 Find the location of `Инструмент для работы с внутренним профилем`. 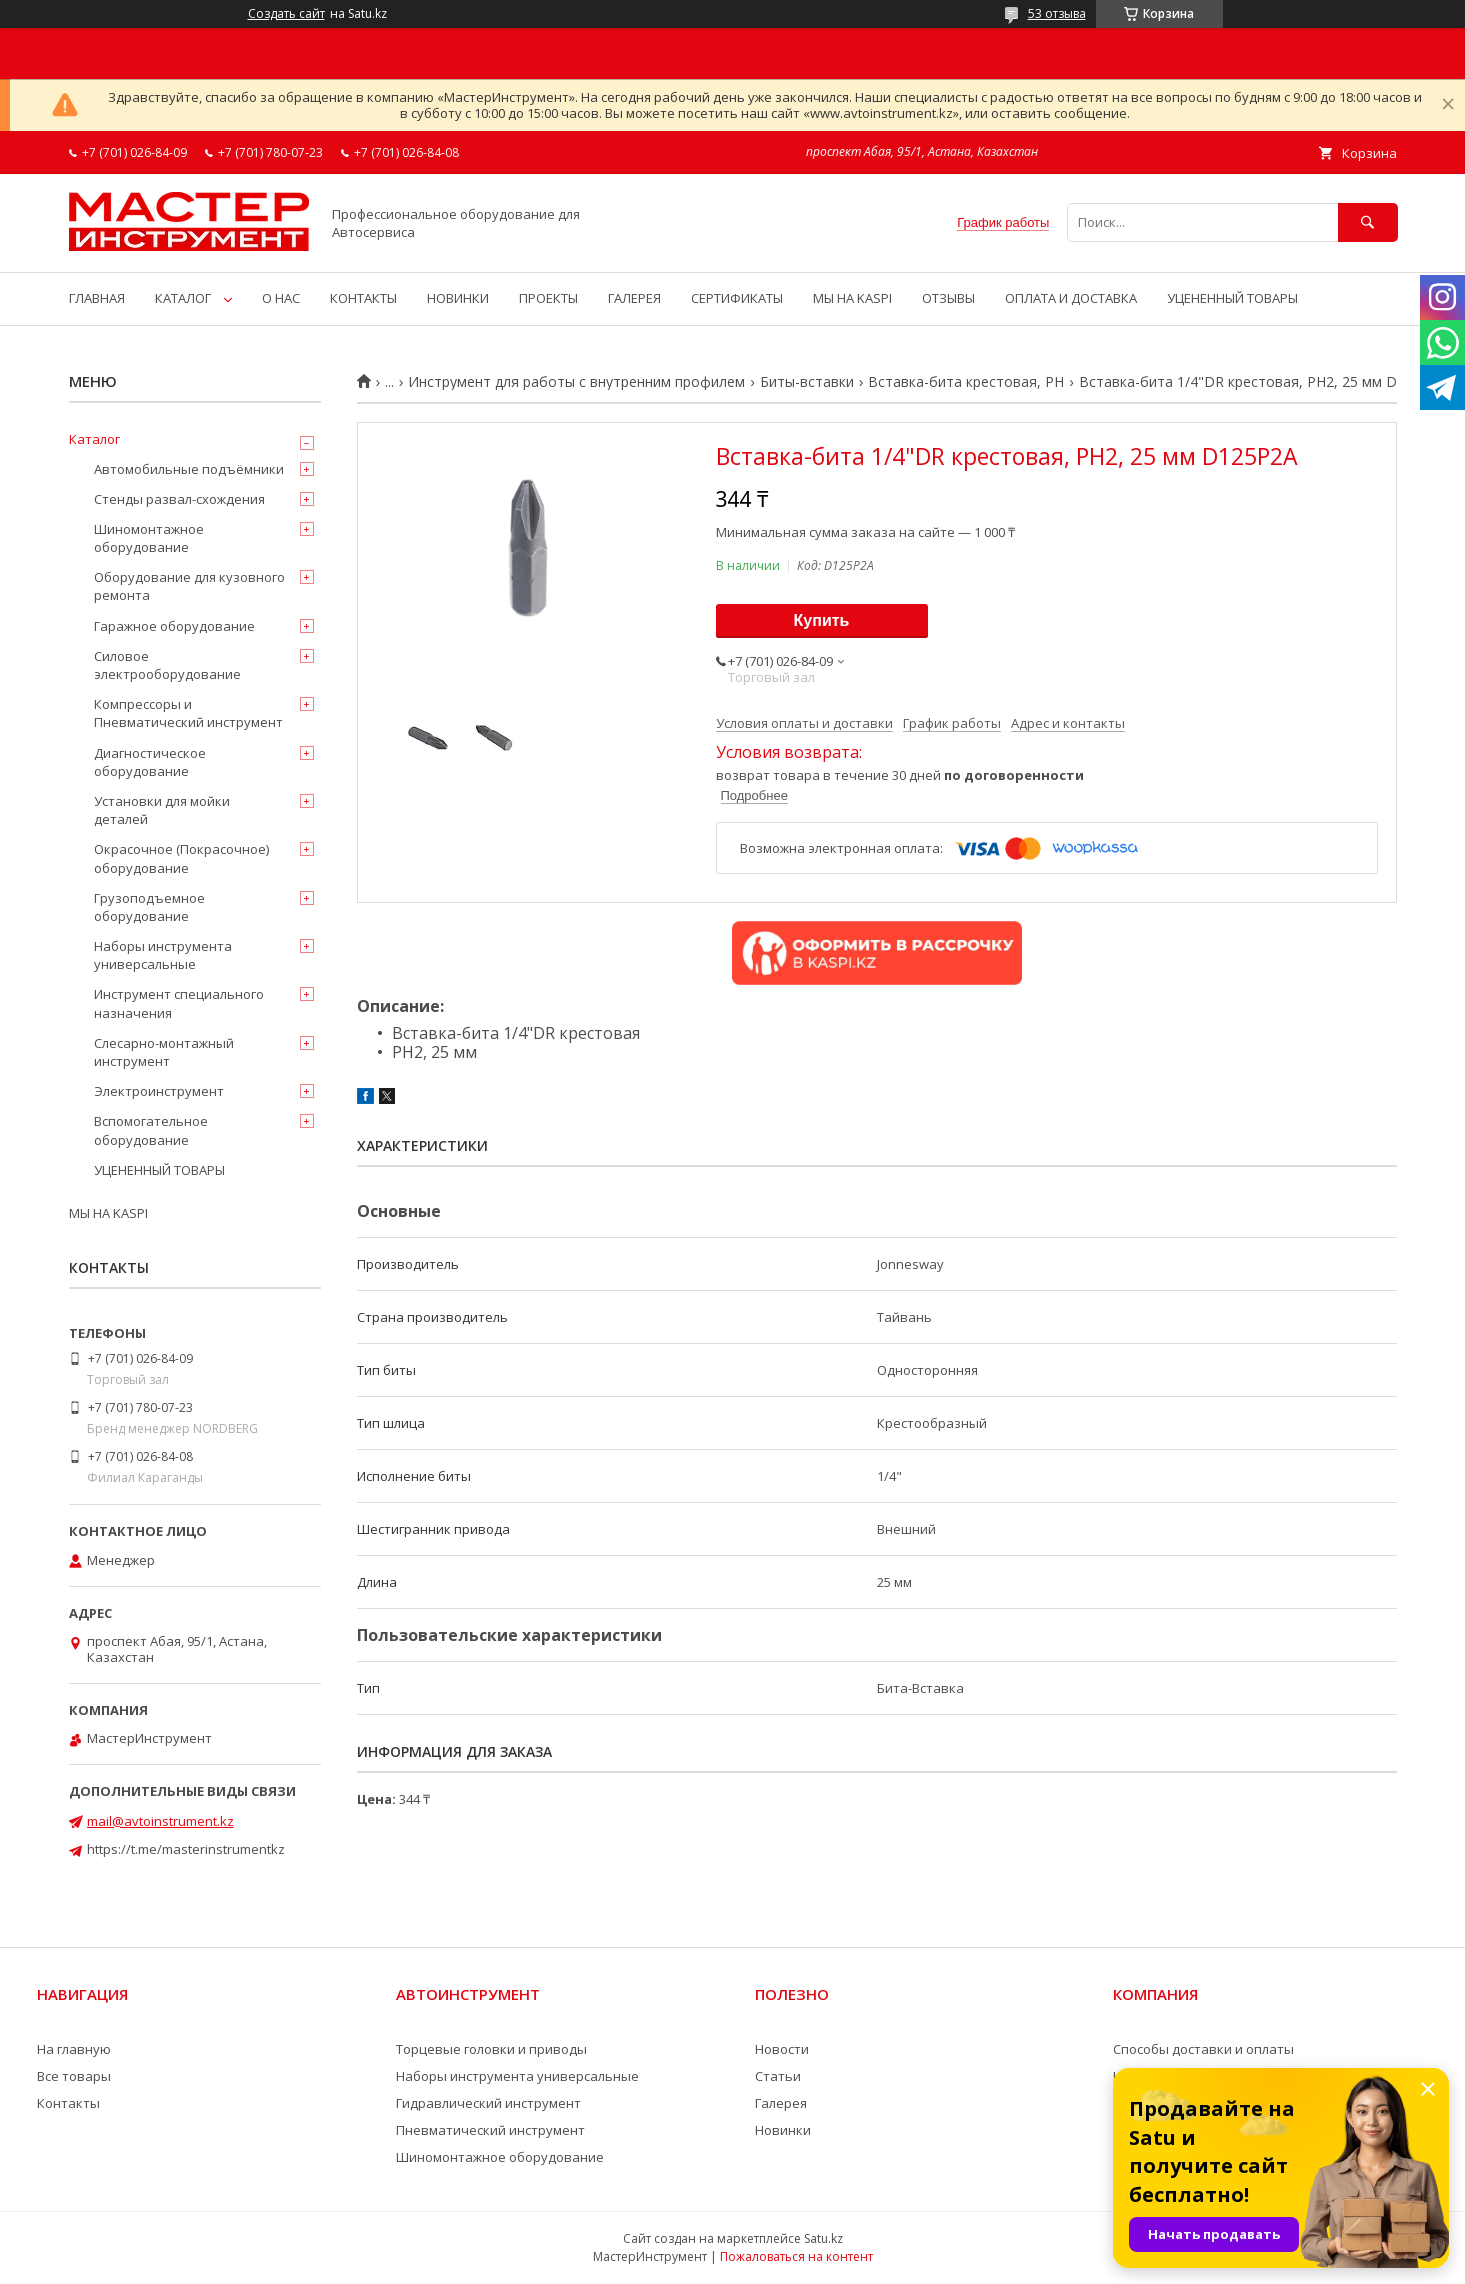

Инструмент для работы с внутренним профилем is located at coordinates (576, 382).